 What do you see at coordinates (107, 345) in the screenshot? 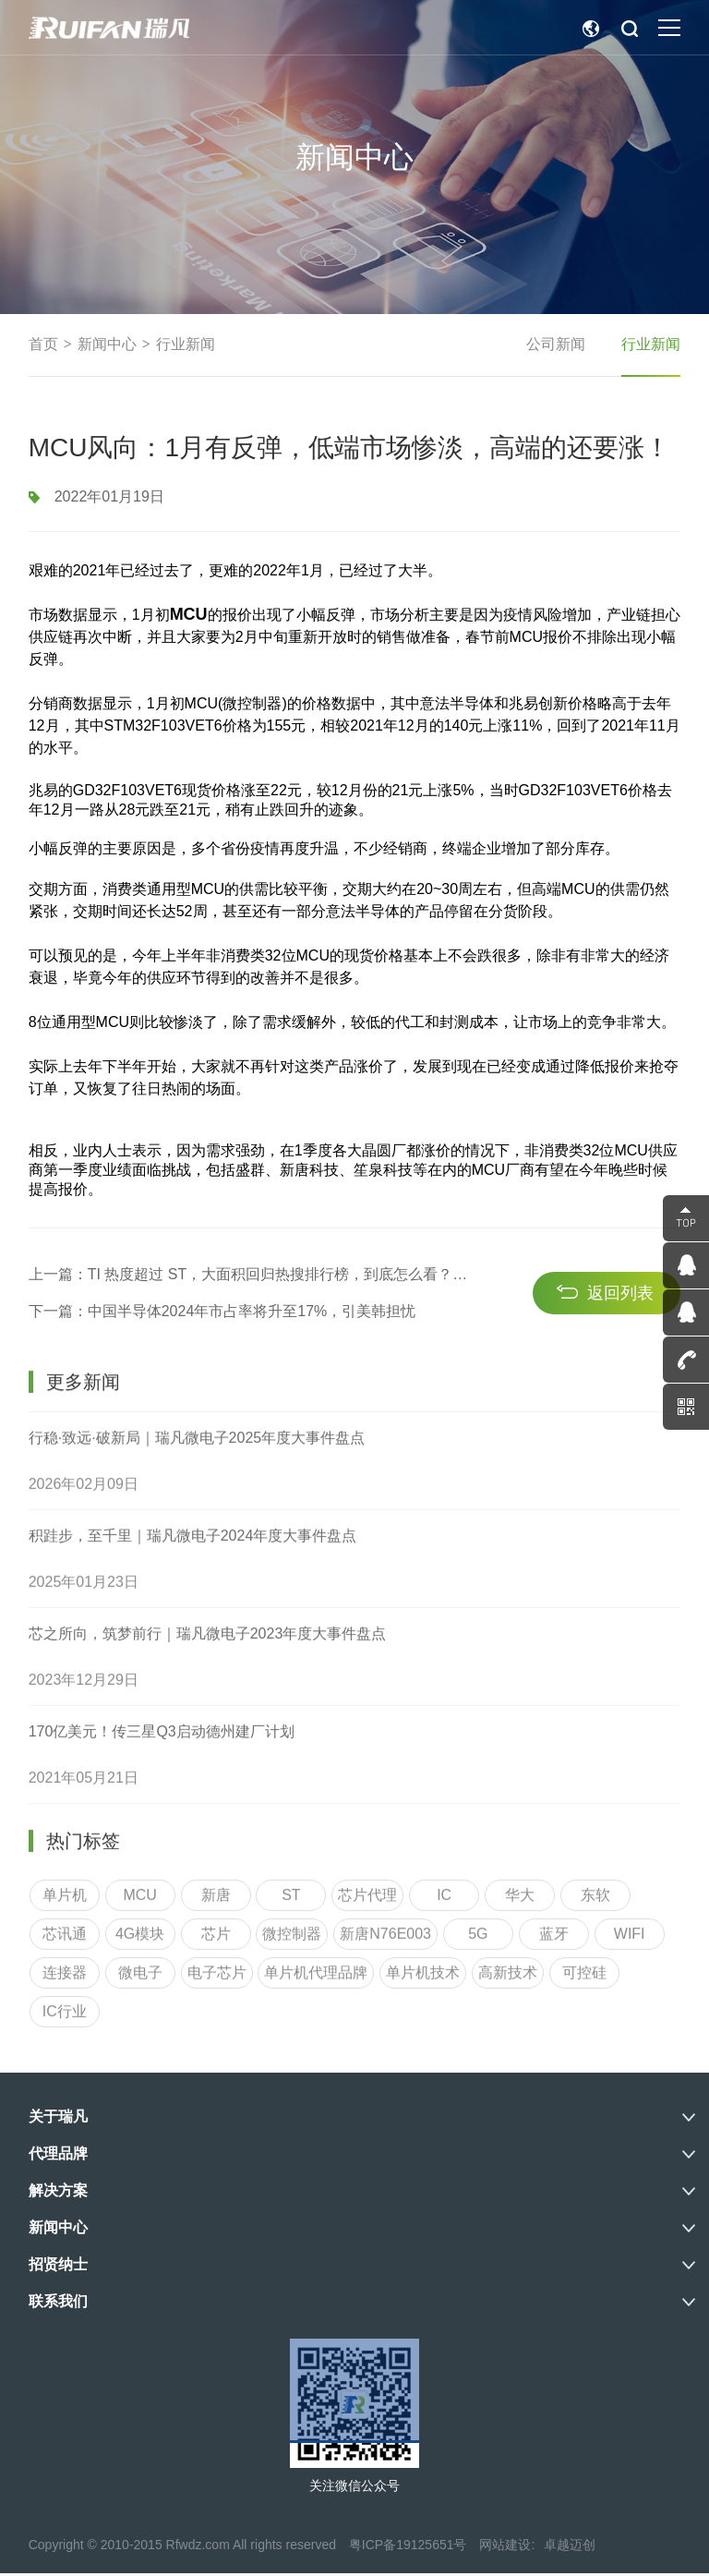
I see `新闻中心` at bounding box center [107, 345].